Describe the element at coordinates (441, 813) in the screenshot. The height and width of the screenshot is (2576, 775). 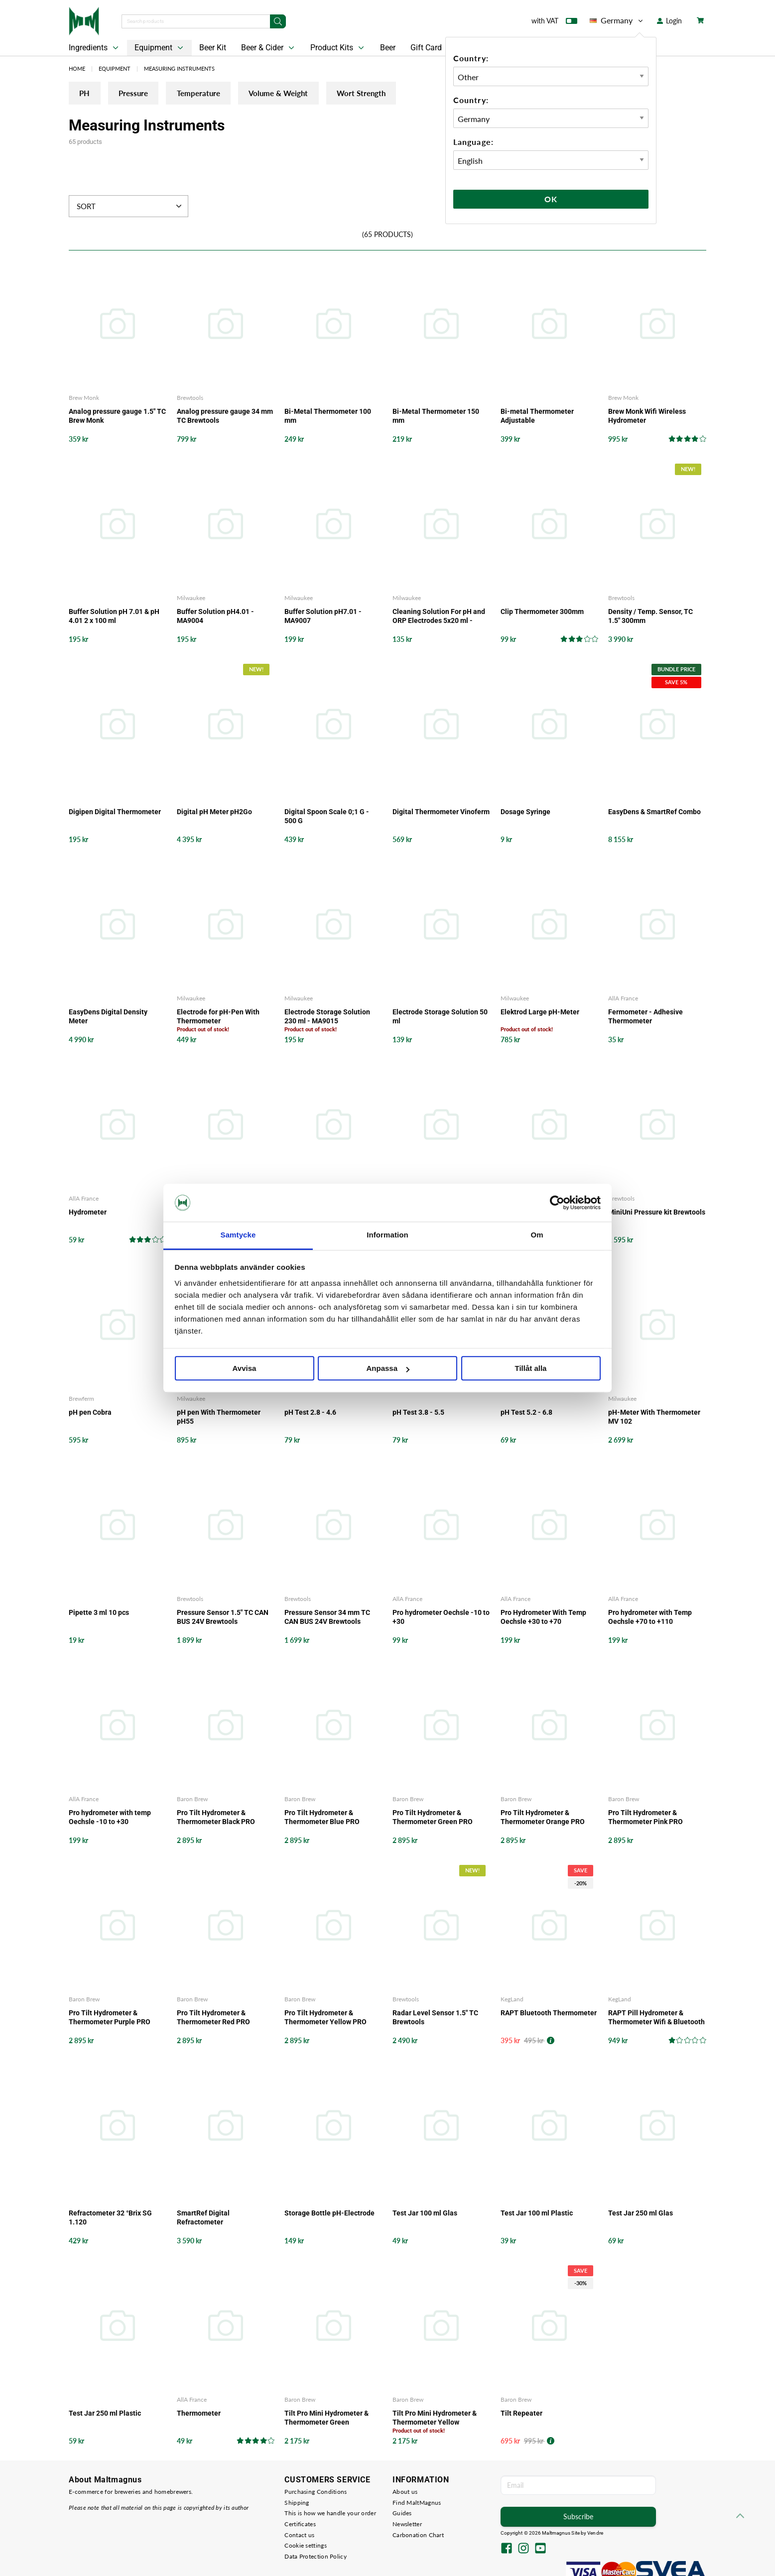
I see `Digital Thermometer Vinoferm` at that location.